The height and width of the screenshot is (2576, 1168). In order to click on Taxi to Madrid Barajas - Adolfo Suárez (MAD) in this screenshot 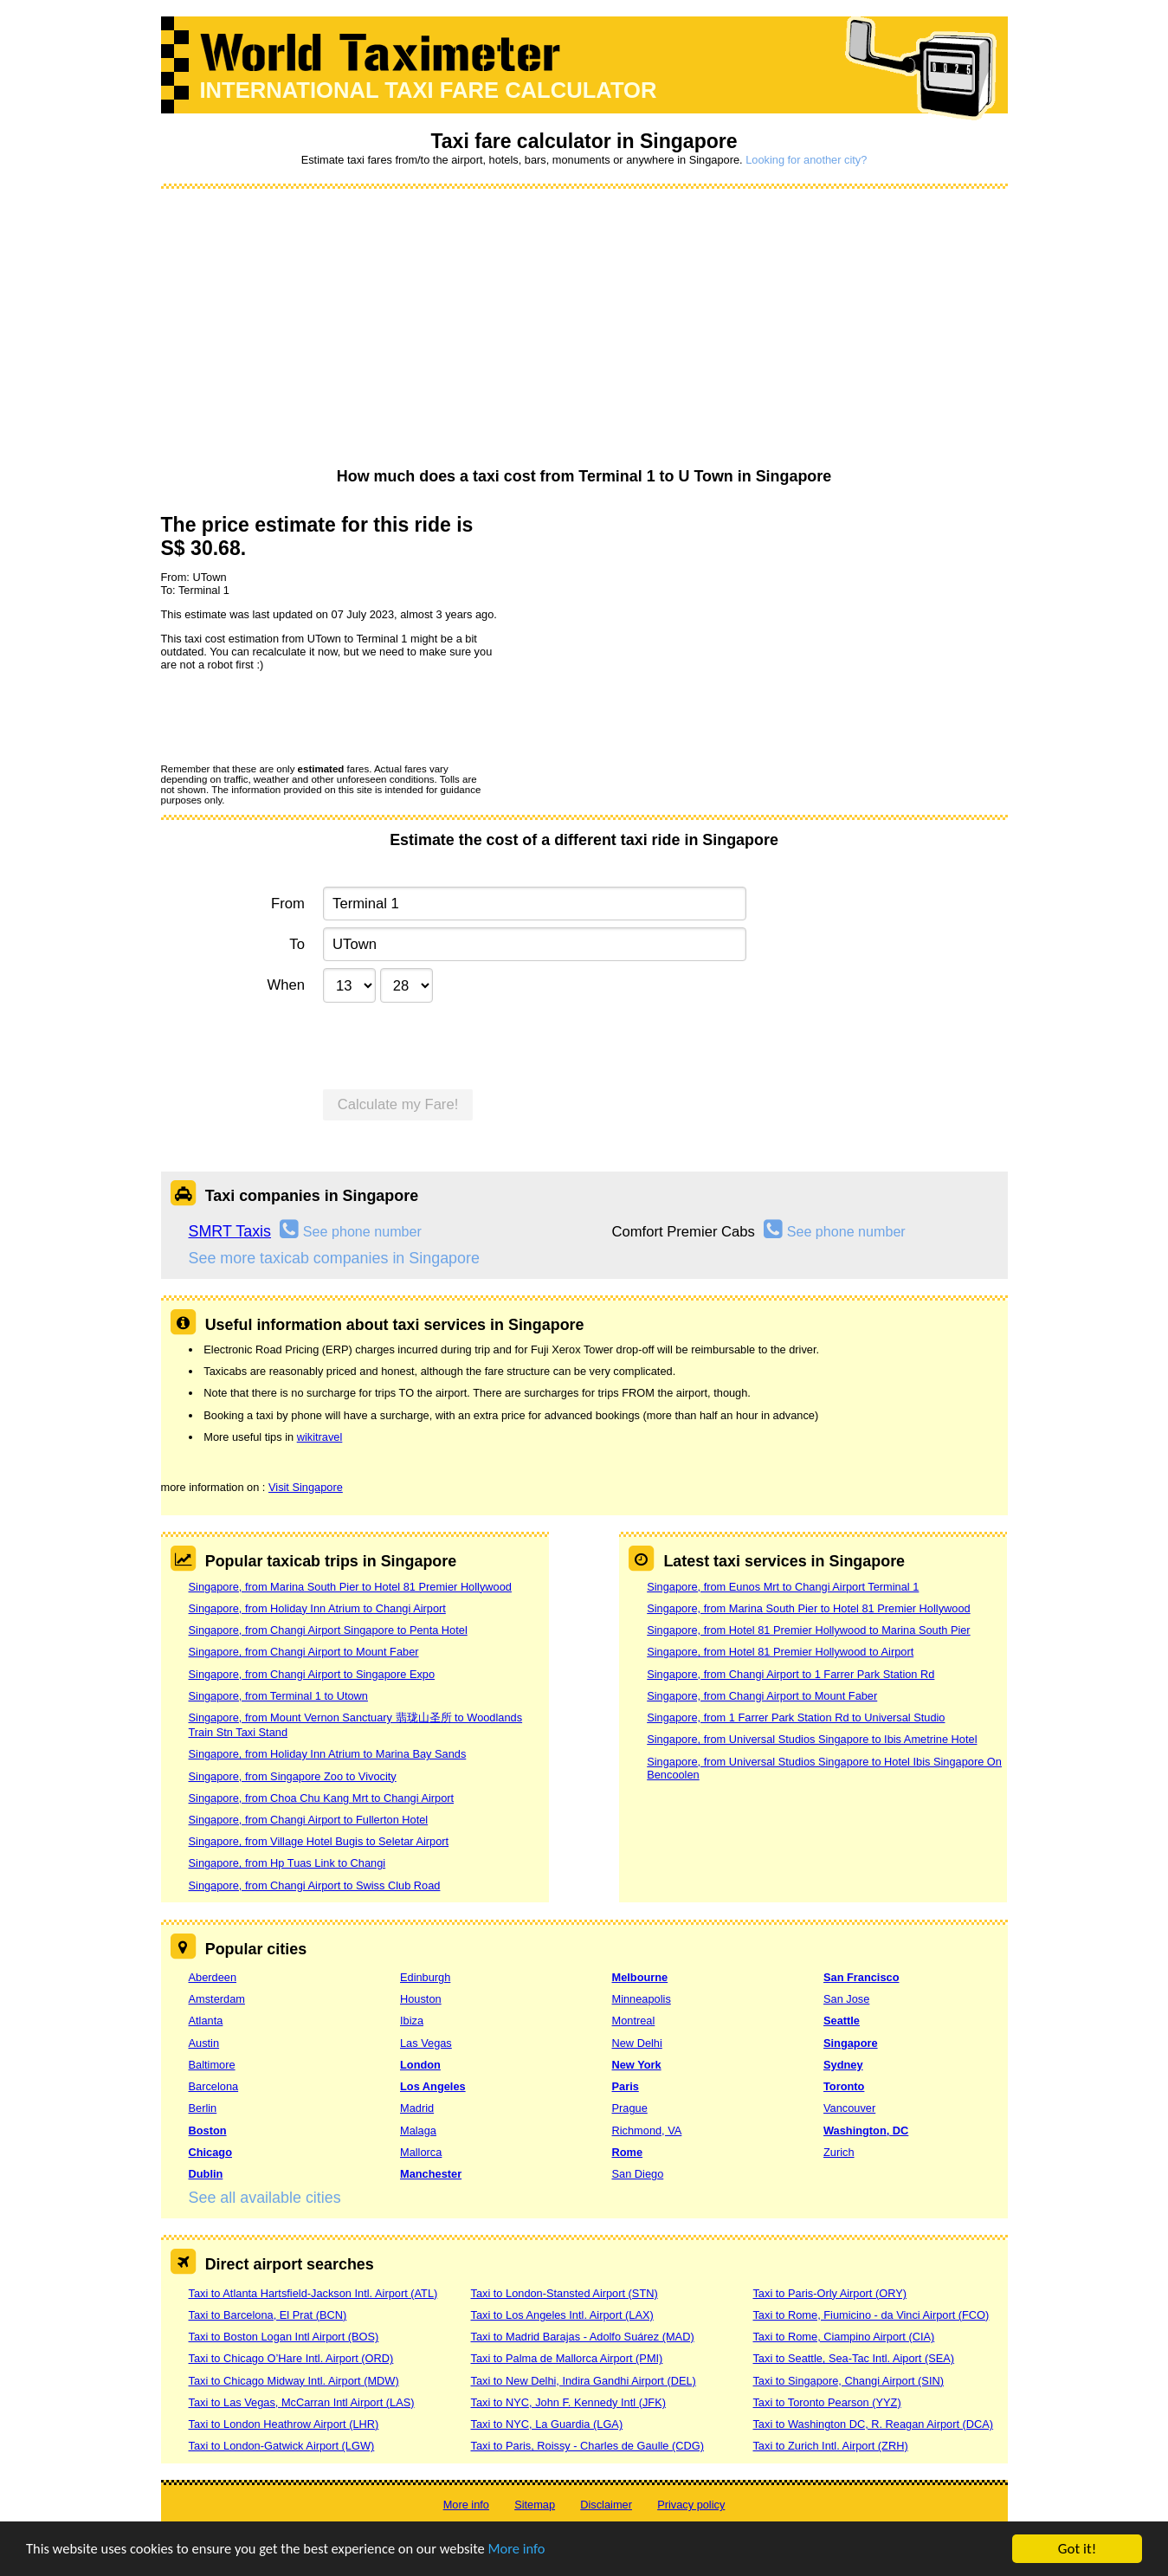, I will do `click(582, 2336)`.